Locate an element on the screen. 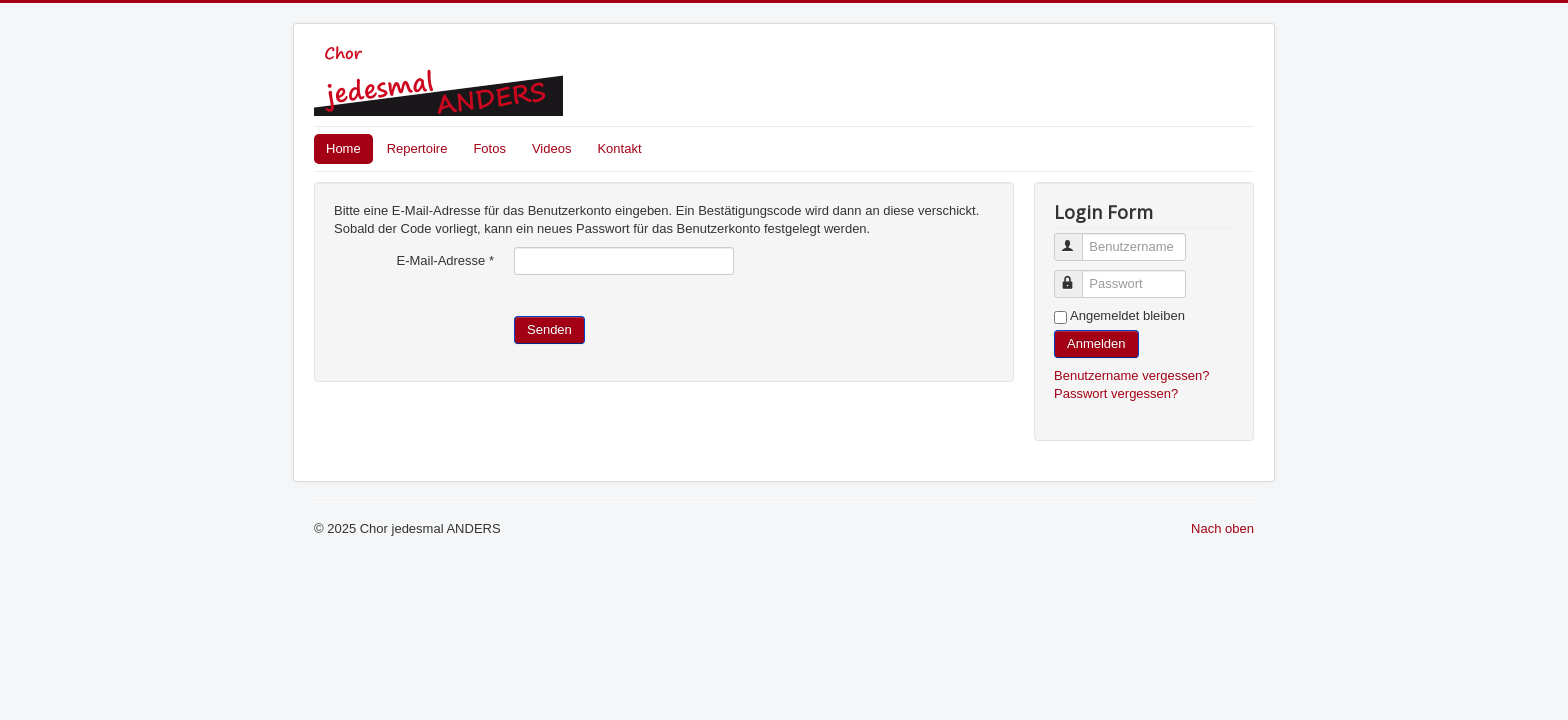 The width and height of the screenshot is (1568, 720). Videos is located at coordinates (552, 148).